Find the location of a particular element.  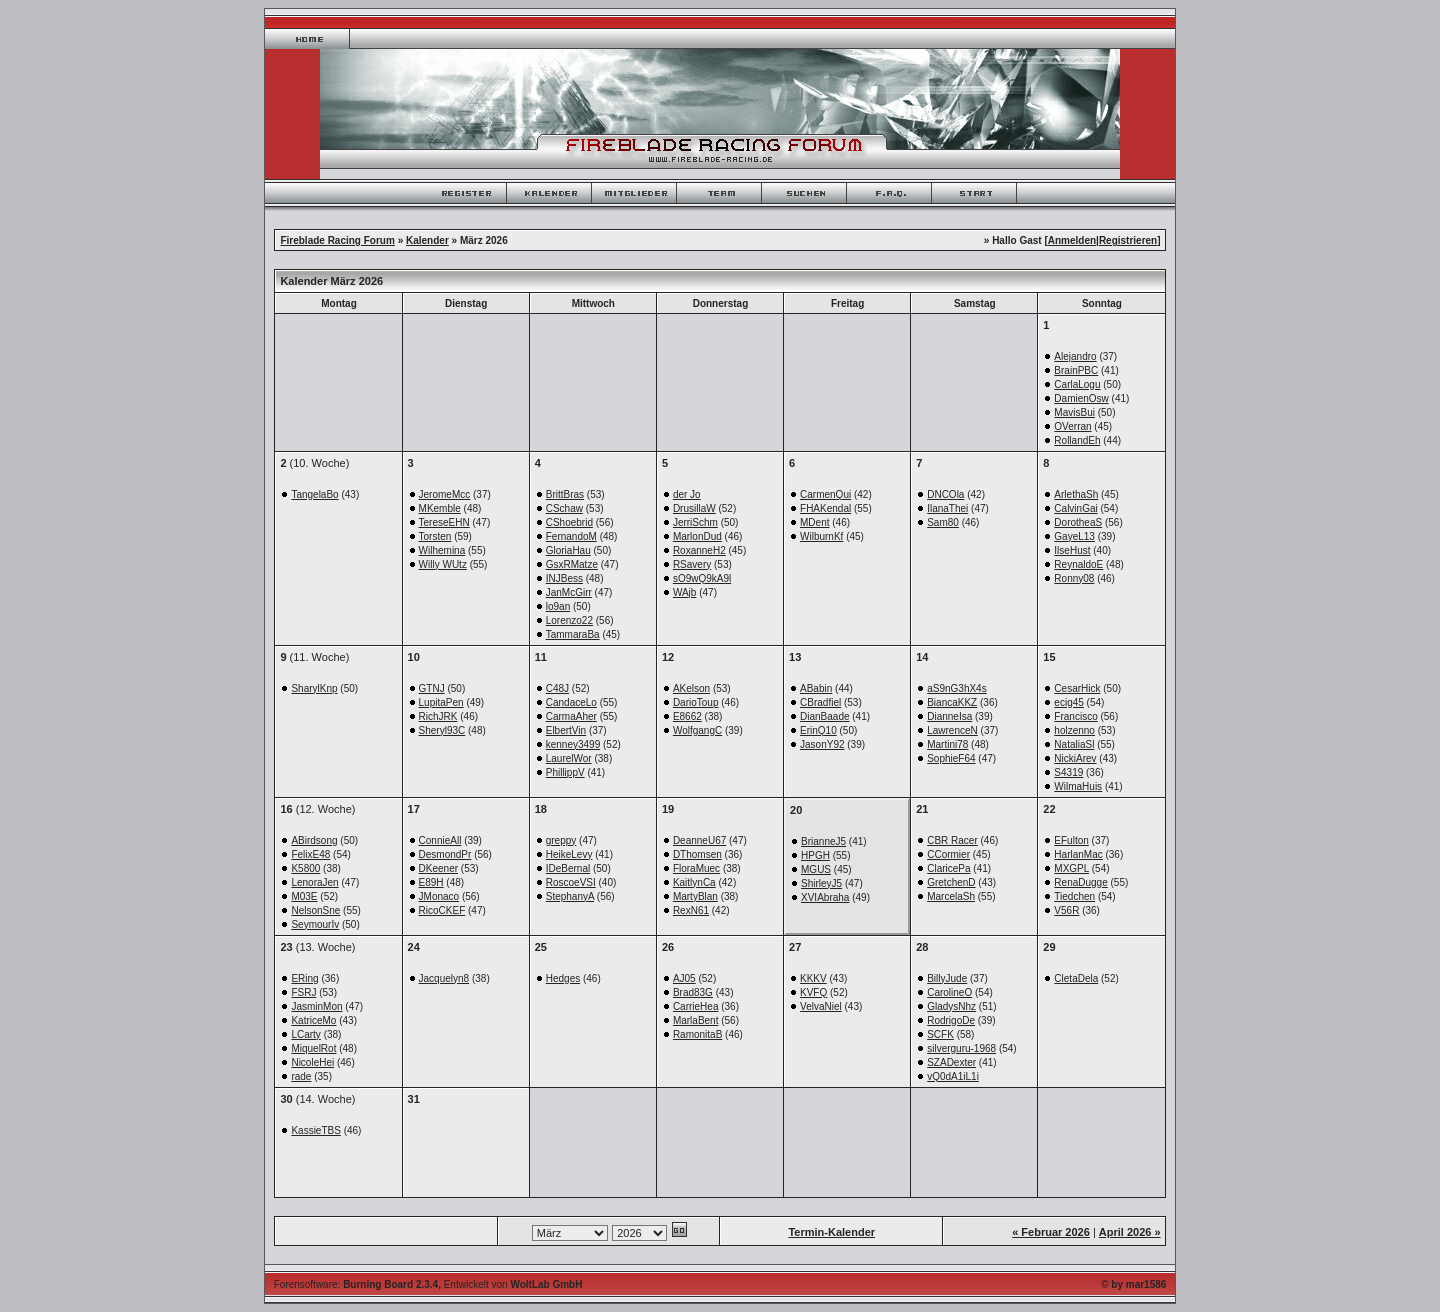

S4319 is located at coordinates (1068, 772).